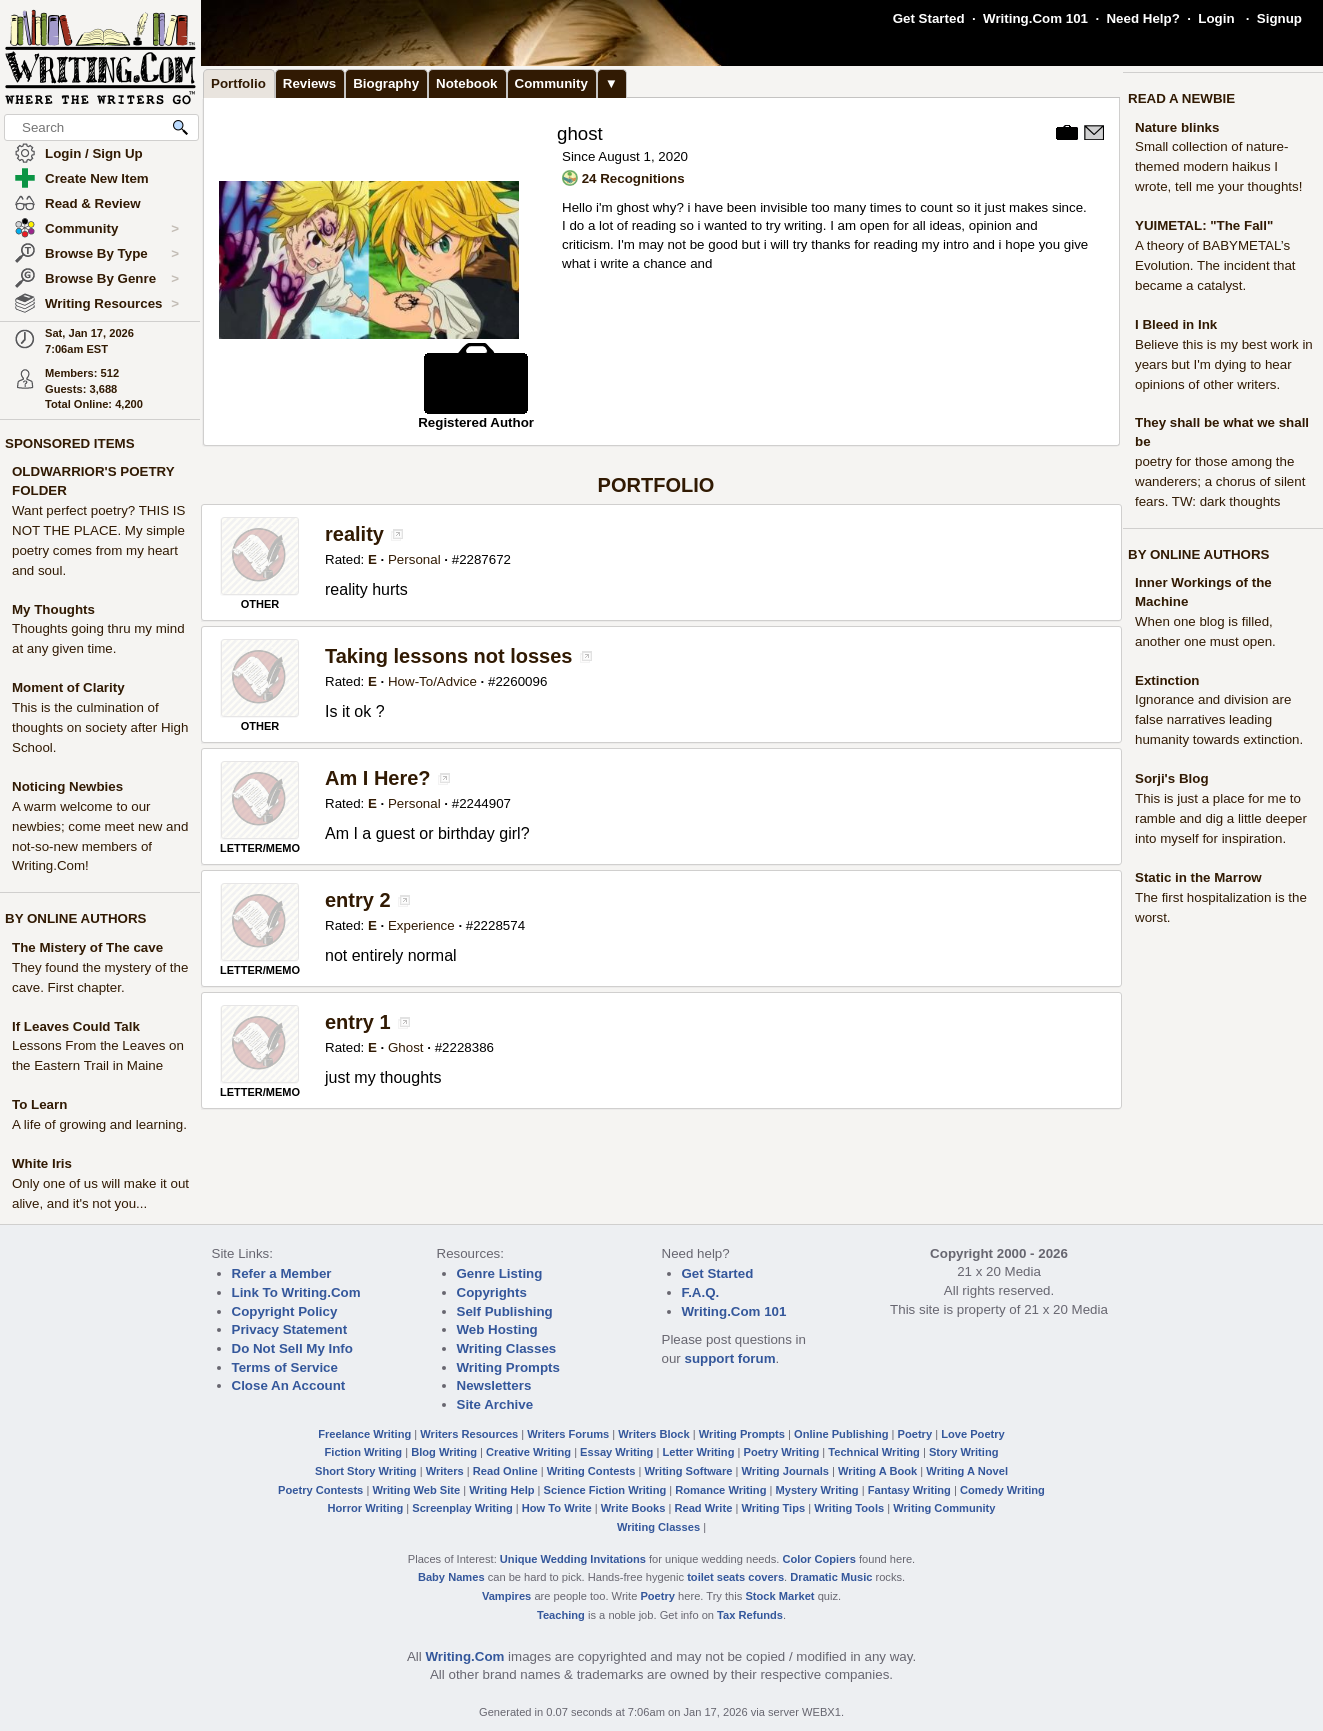 This screenshot has height=1731, width=1323. What do you see at coordinates (432, 681) in the screenshot?
I see `How-To/Advice` at bounding box center [432, 681].